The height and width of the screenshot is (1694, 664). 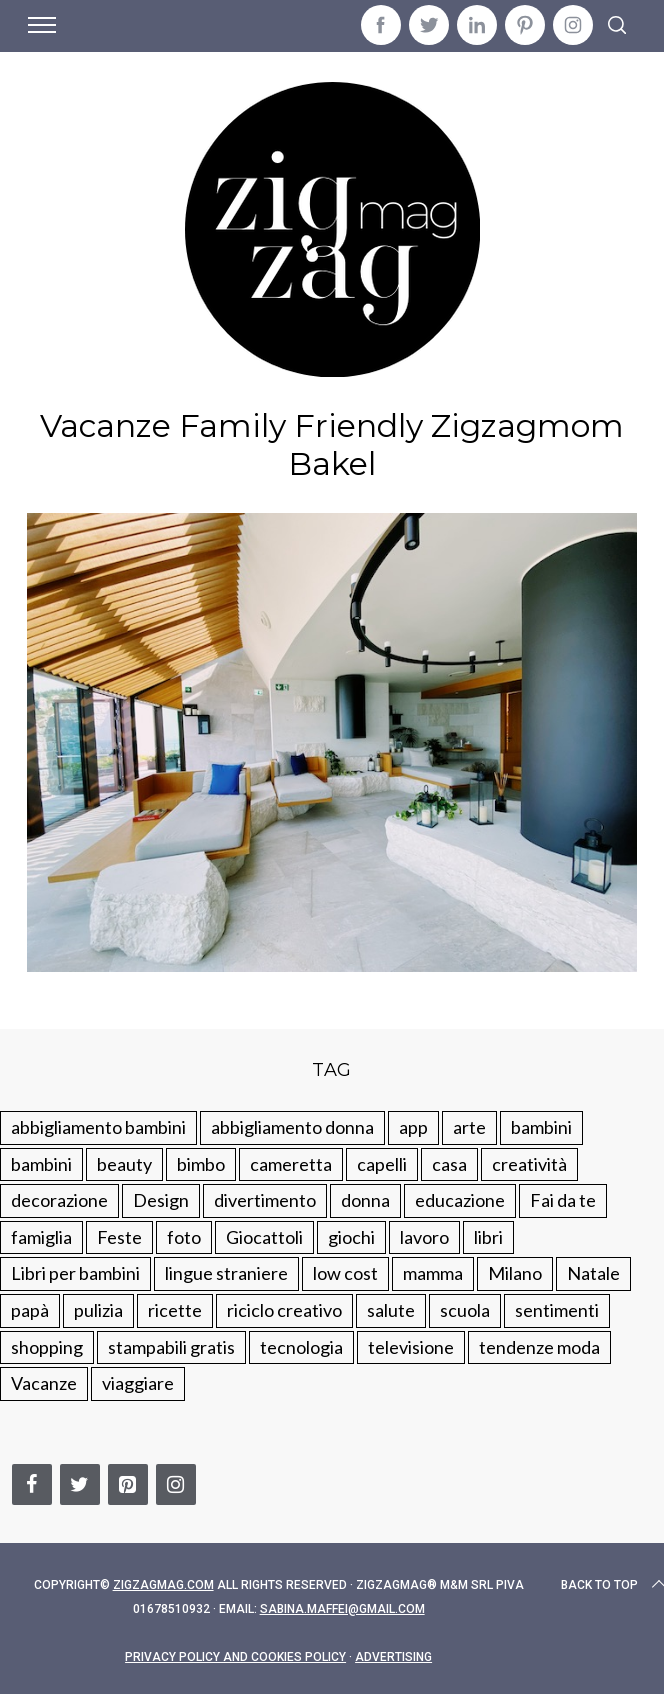 What do you see at coordinates (264, 1237) in the screenshot?
I see `Giocattoli [Giocattoli (115 elementi)]` at bounding box center [264, 1237].